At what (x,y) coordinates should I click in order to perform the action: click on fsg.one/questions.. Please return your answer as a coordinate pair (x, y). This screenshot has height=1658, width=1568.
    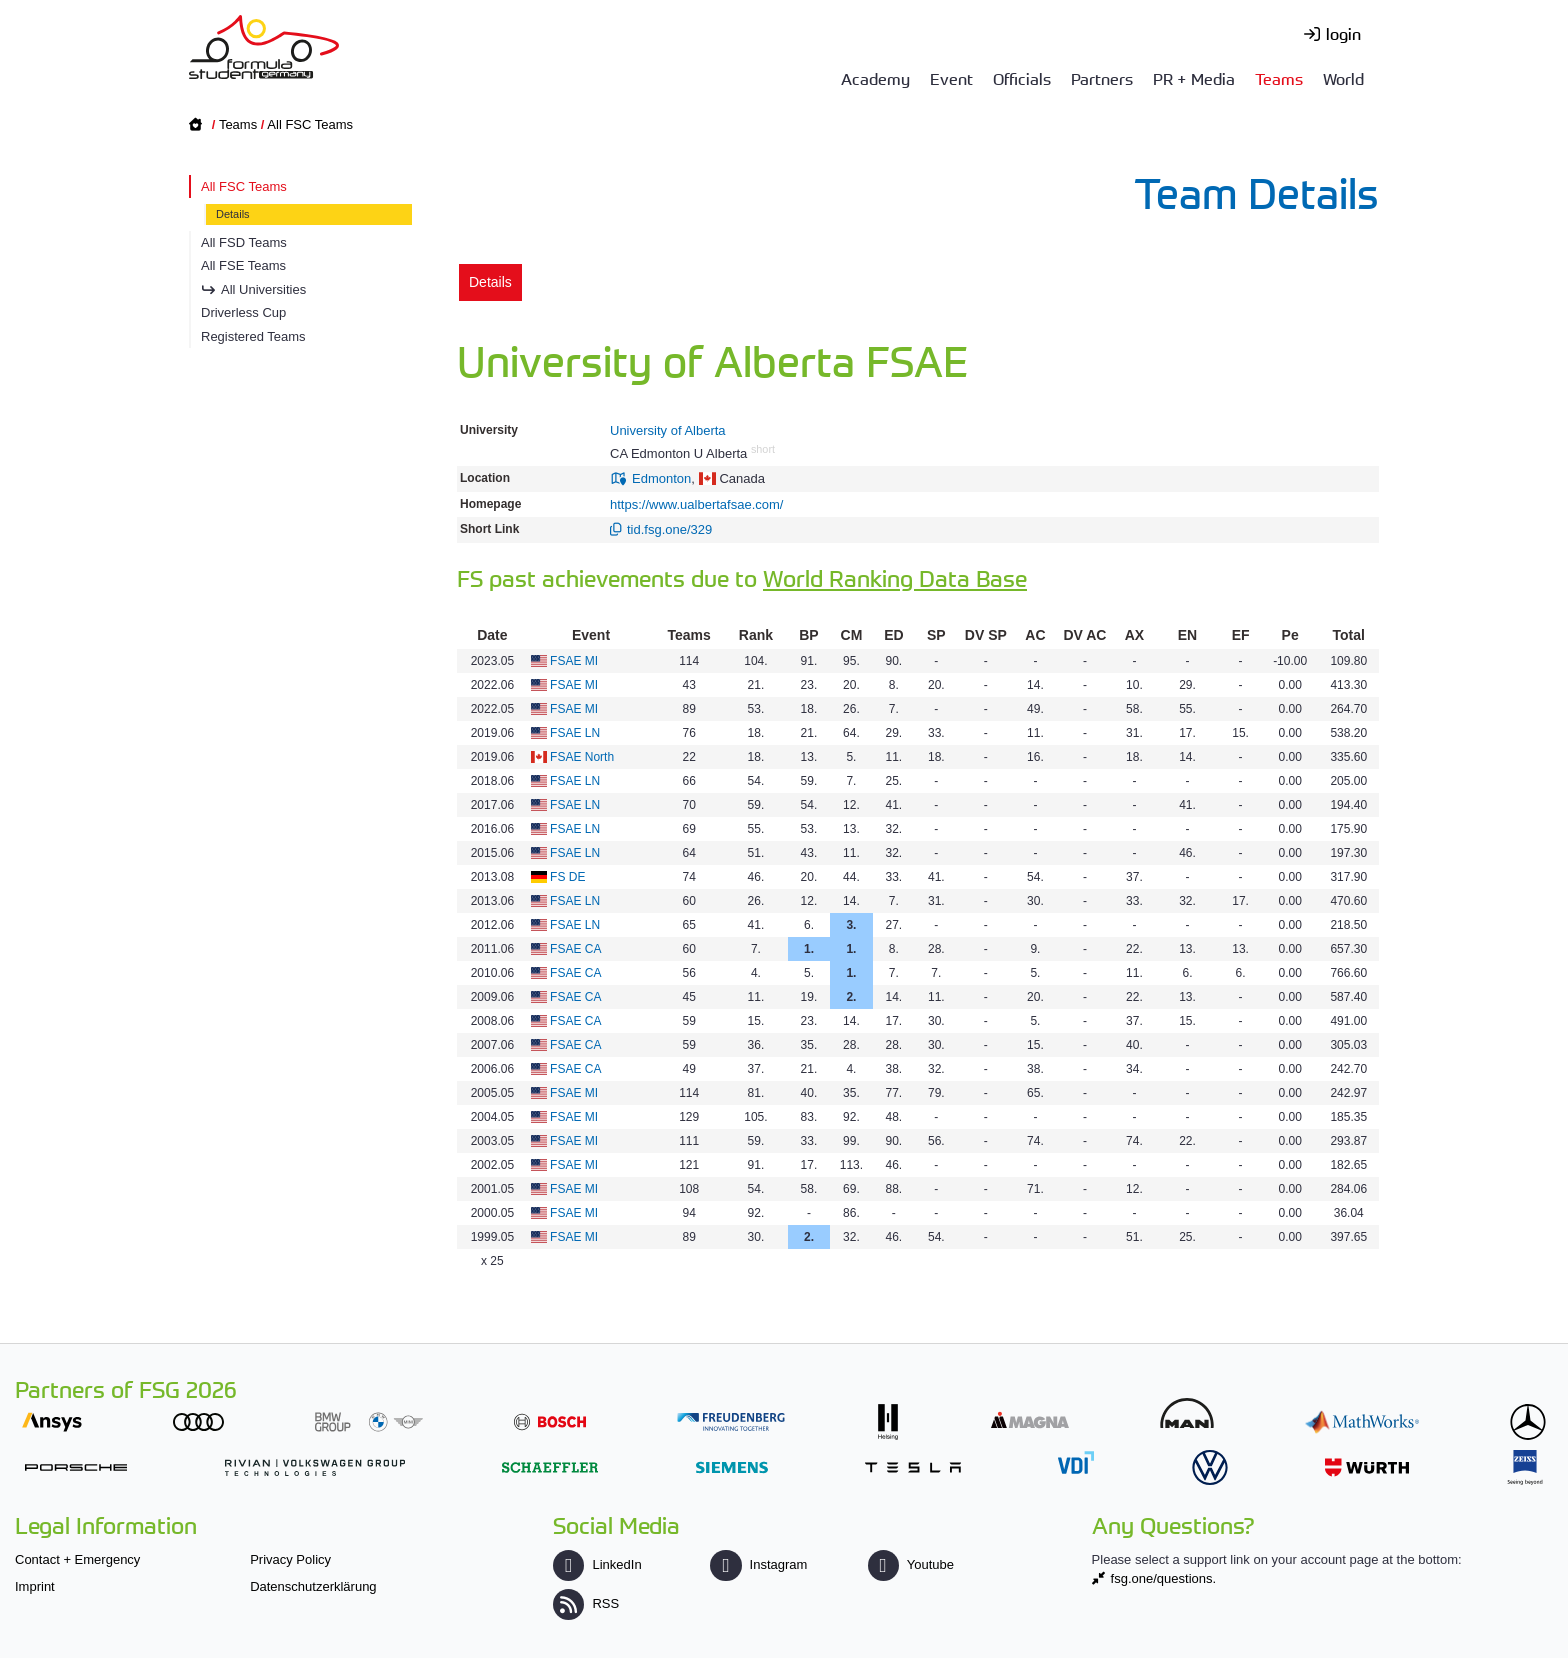
    Looking at the image, I should click on (1164, 1578).